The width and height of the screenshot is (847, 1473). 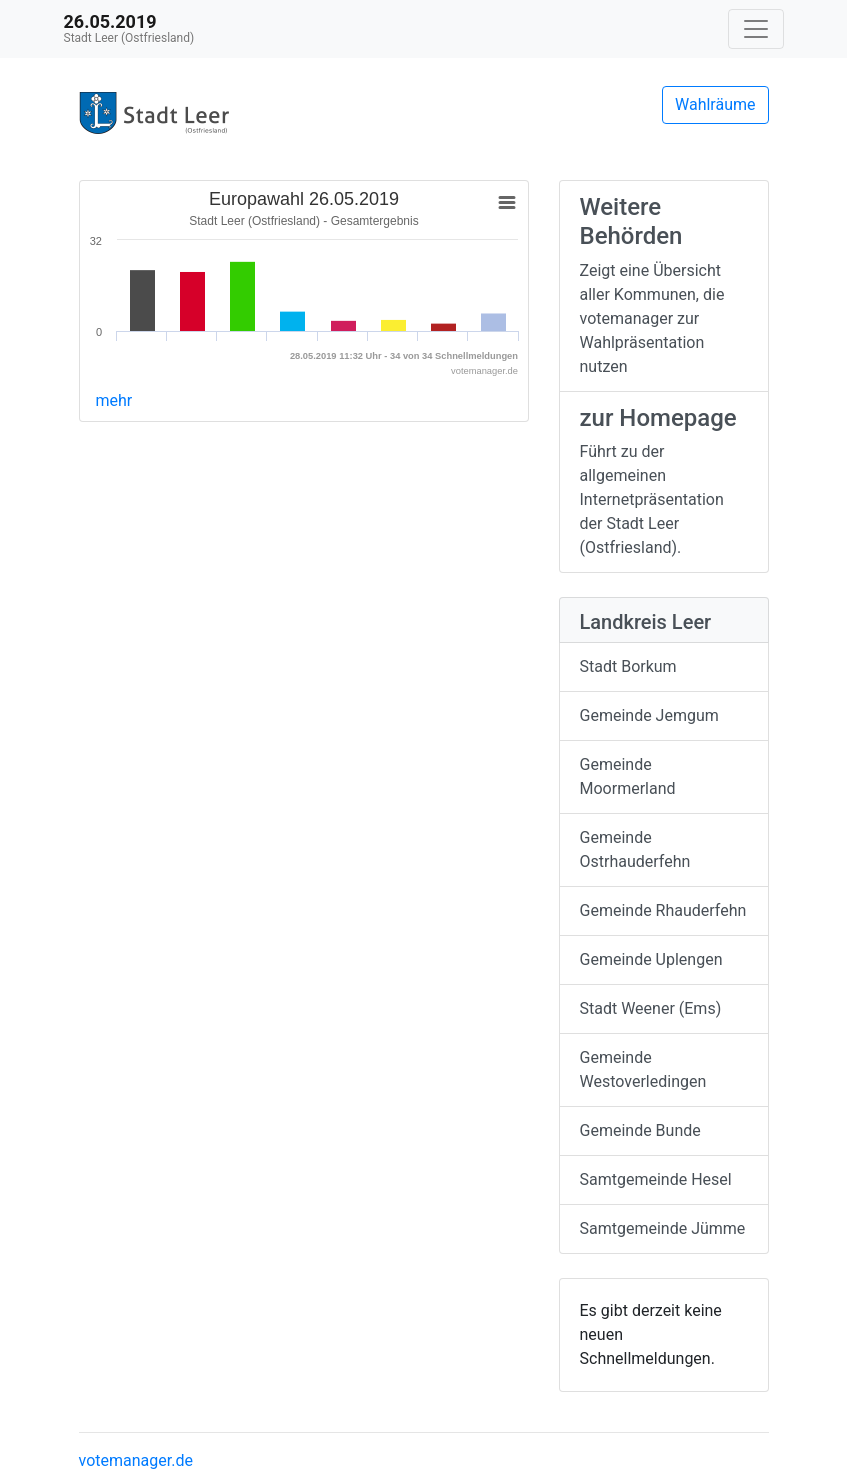 I want to click on Gemeinde Moormerland, so click(x=628, y=776).